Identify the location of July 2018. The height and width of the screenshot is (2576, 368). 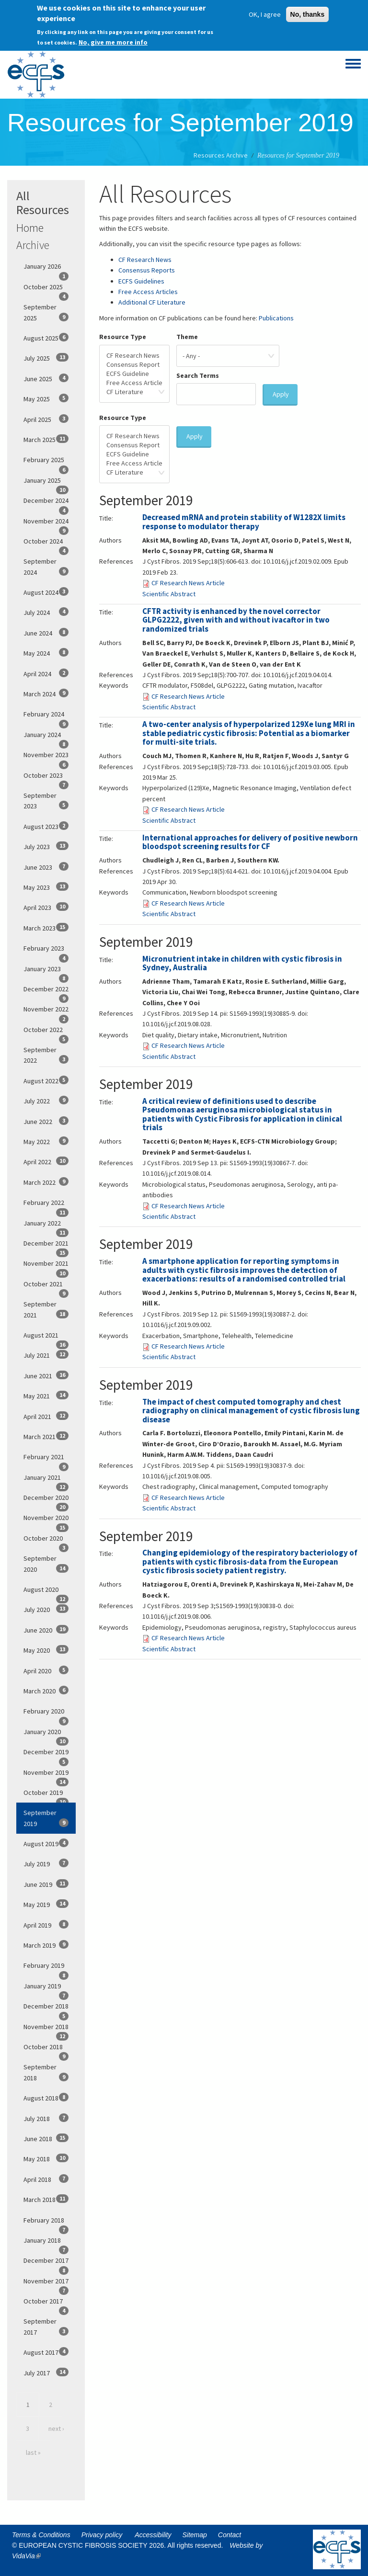
(46, 2118).